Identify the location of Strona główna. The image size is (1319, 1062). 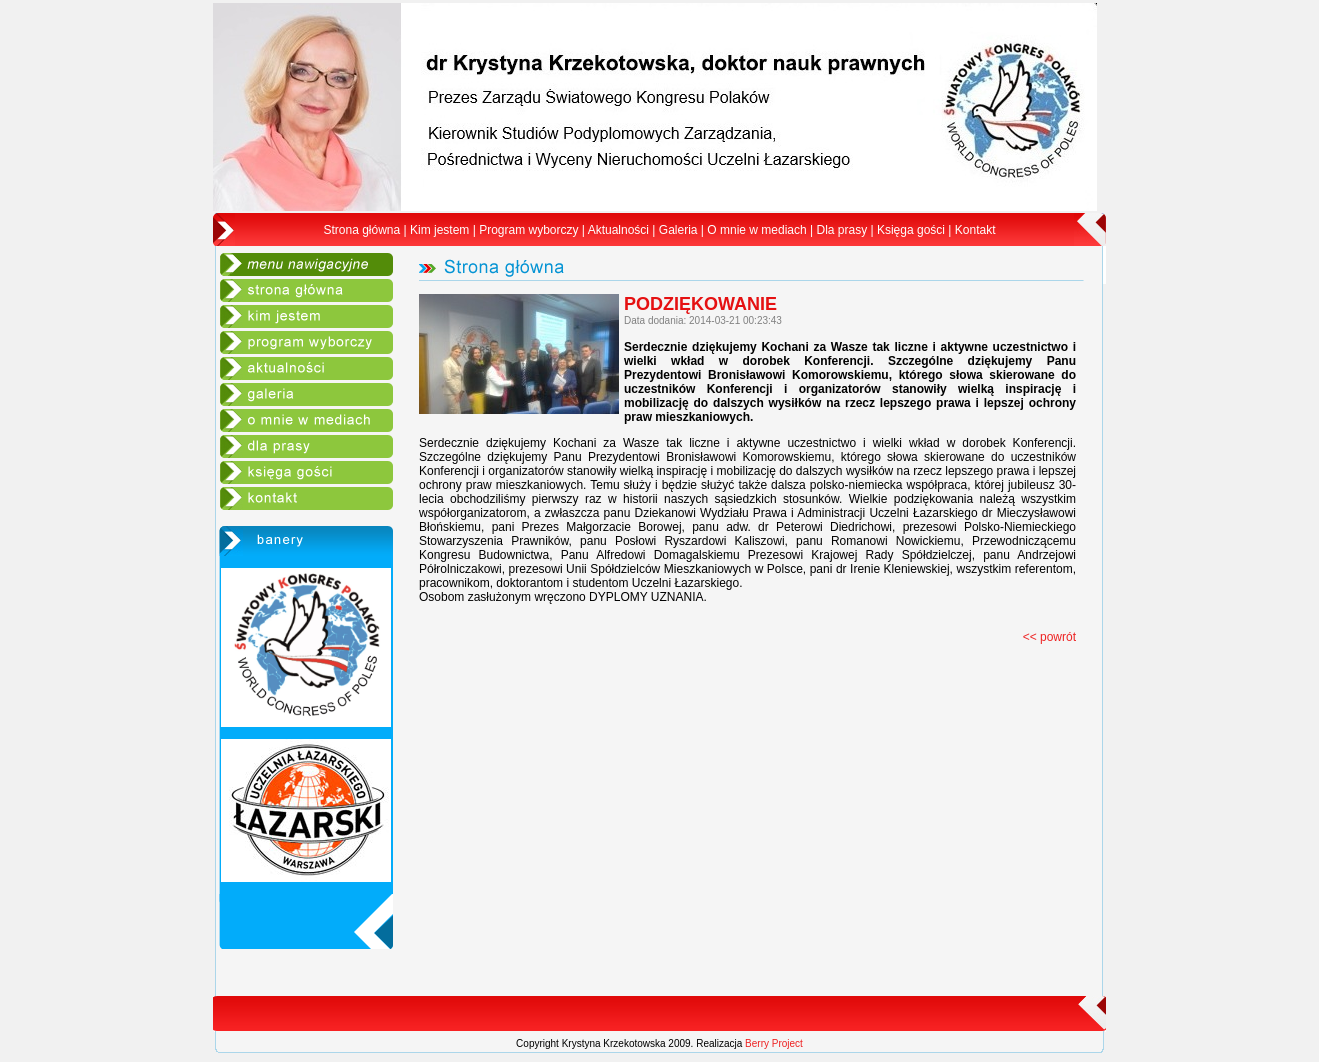
(362, 230).